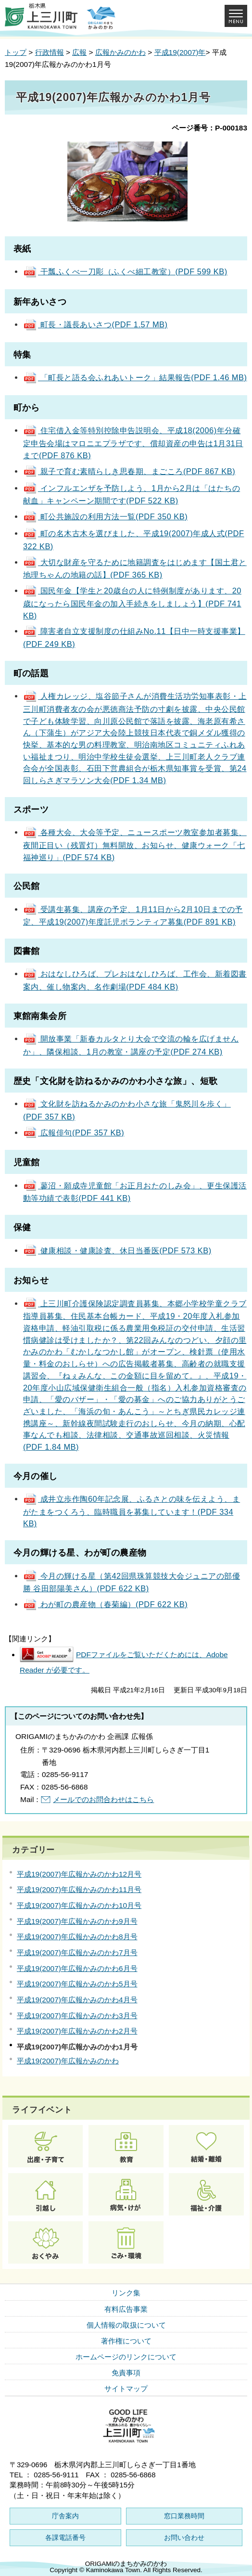 This screenshot has height=2576, width=252. Describe the element at coordinates (49, 52) in the screenshot. I see `行政情報` at that location.